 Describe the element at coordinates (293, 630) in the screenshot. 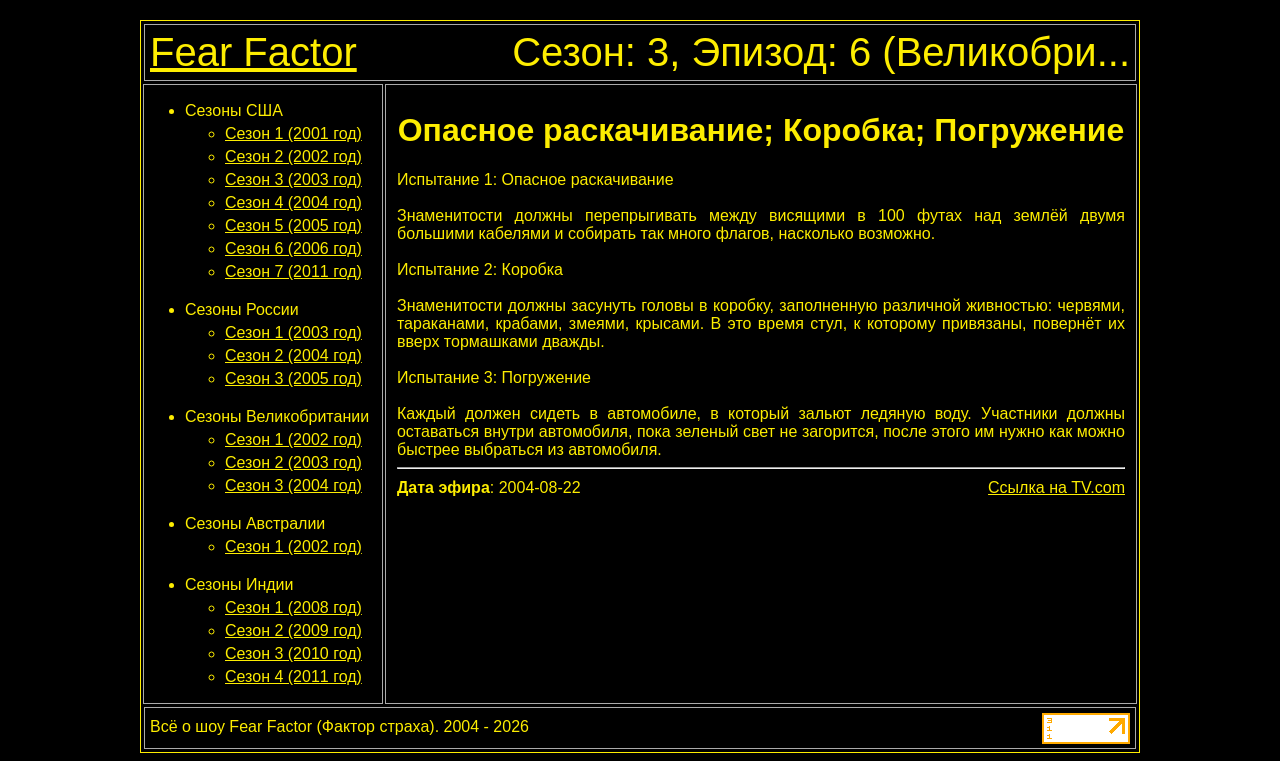

I see `Сезон 2 (2009 год)` at that location.